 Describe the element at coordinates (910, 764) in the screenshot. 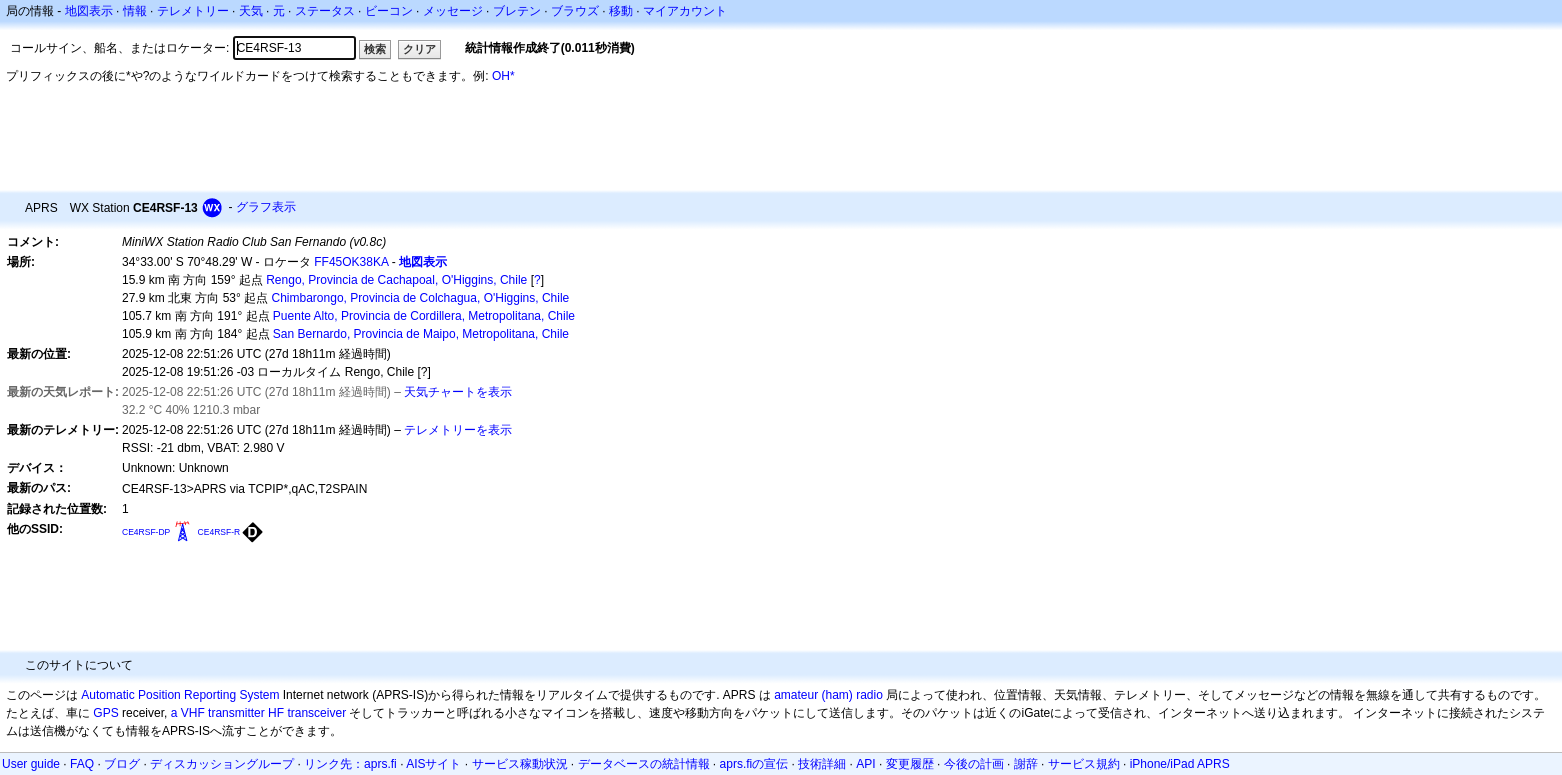

I see `変更履歴` at that location.